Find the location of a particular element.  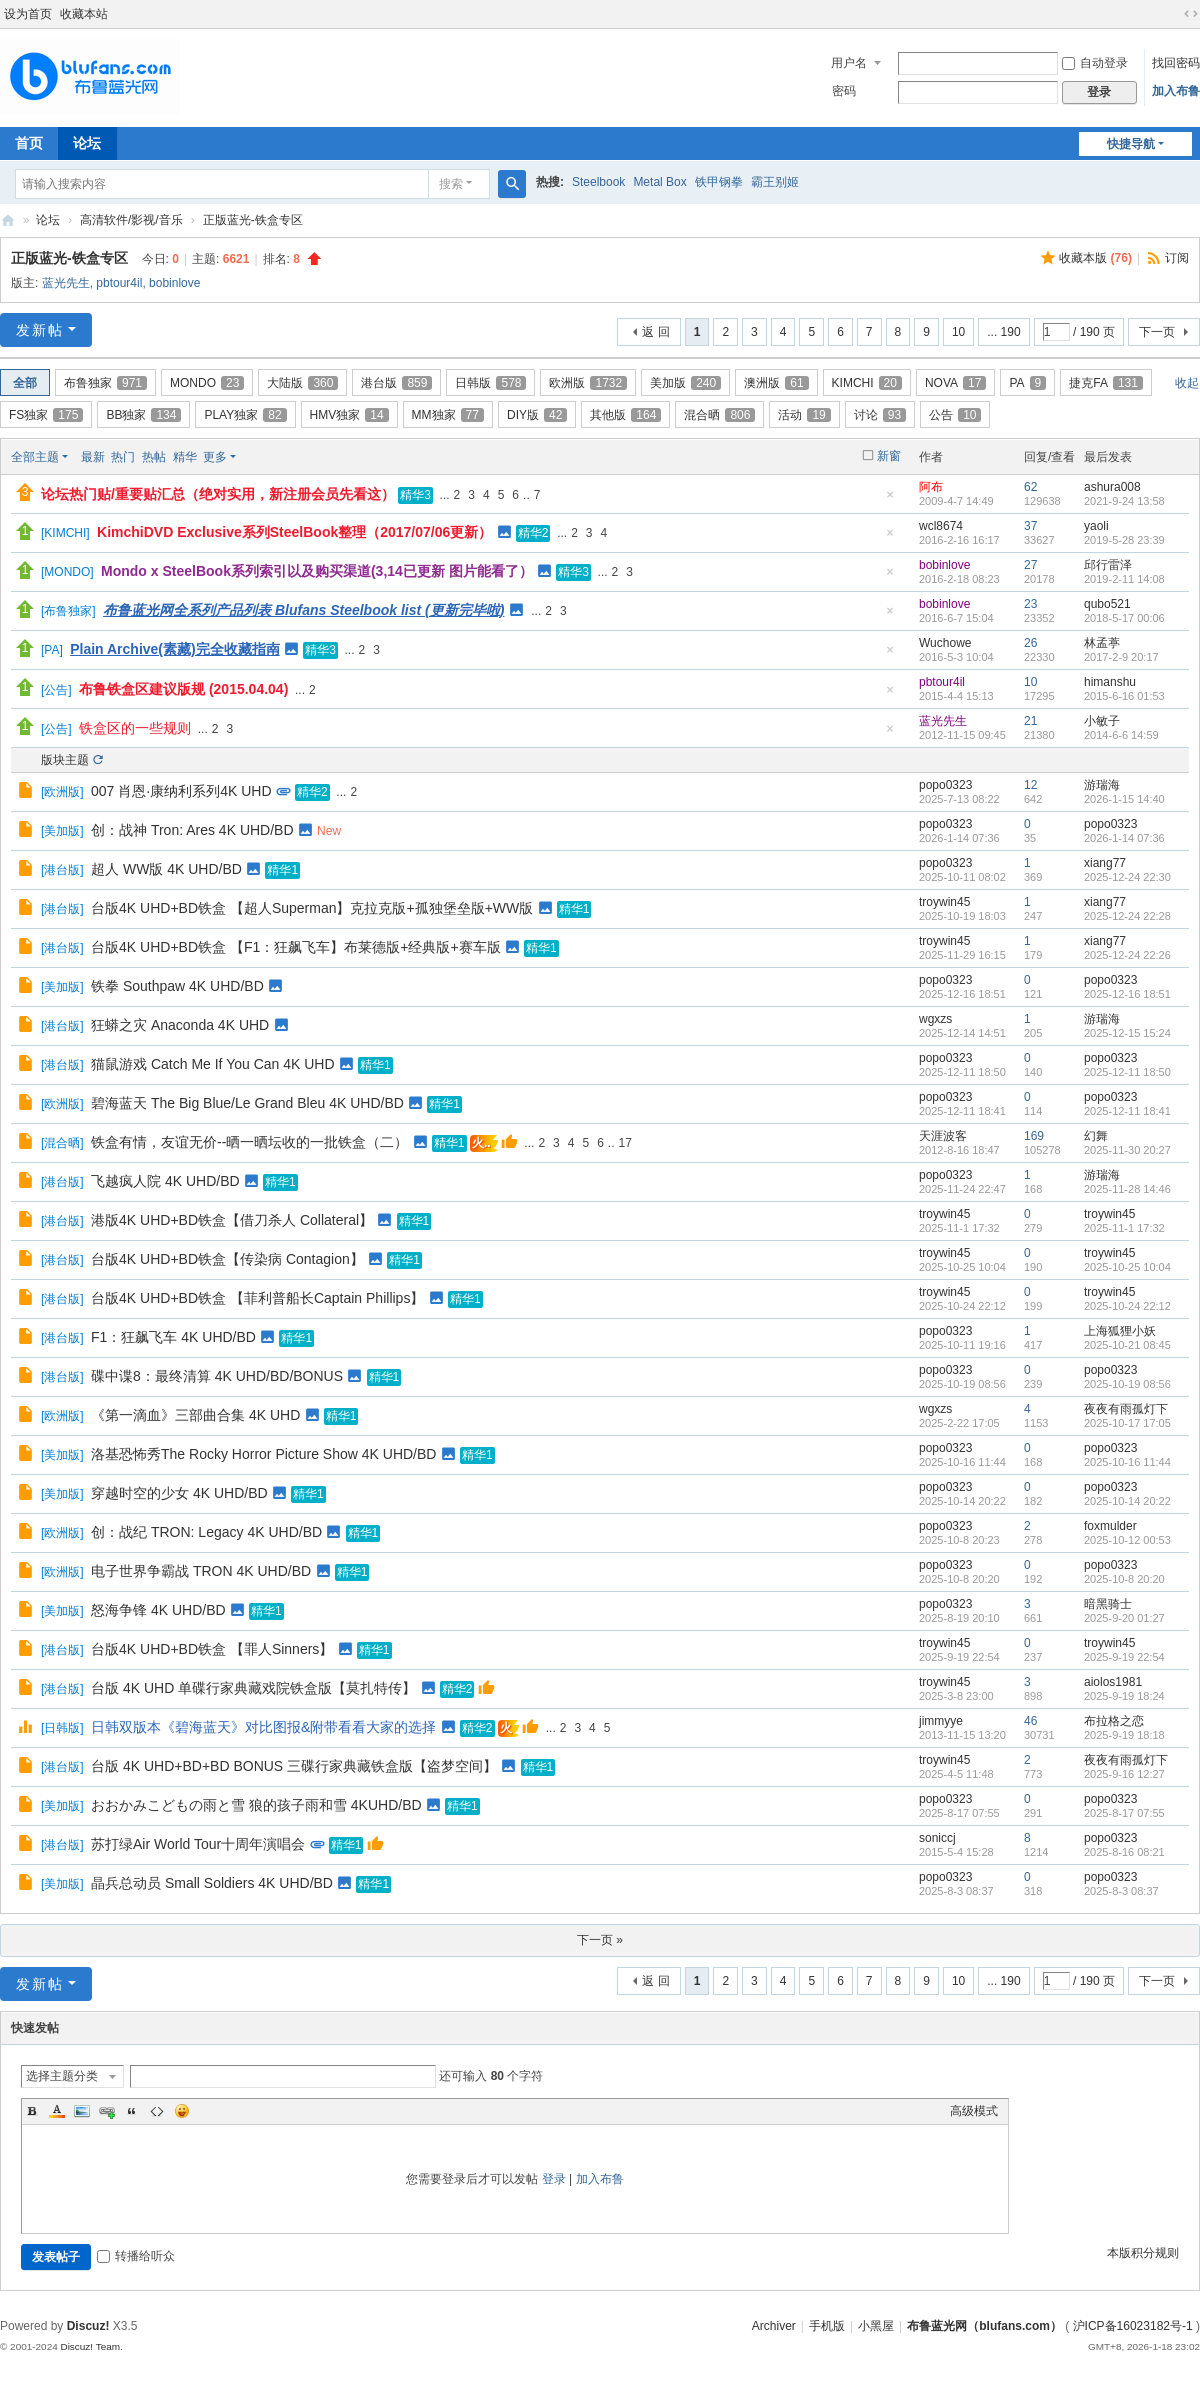

2025-11-30 20:27 is located at coordinates (1127, 1150).